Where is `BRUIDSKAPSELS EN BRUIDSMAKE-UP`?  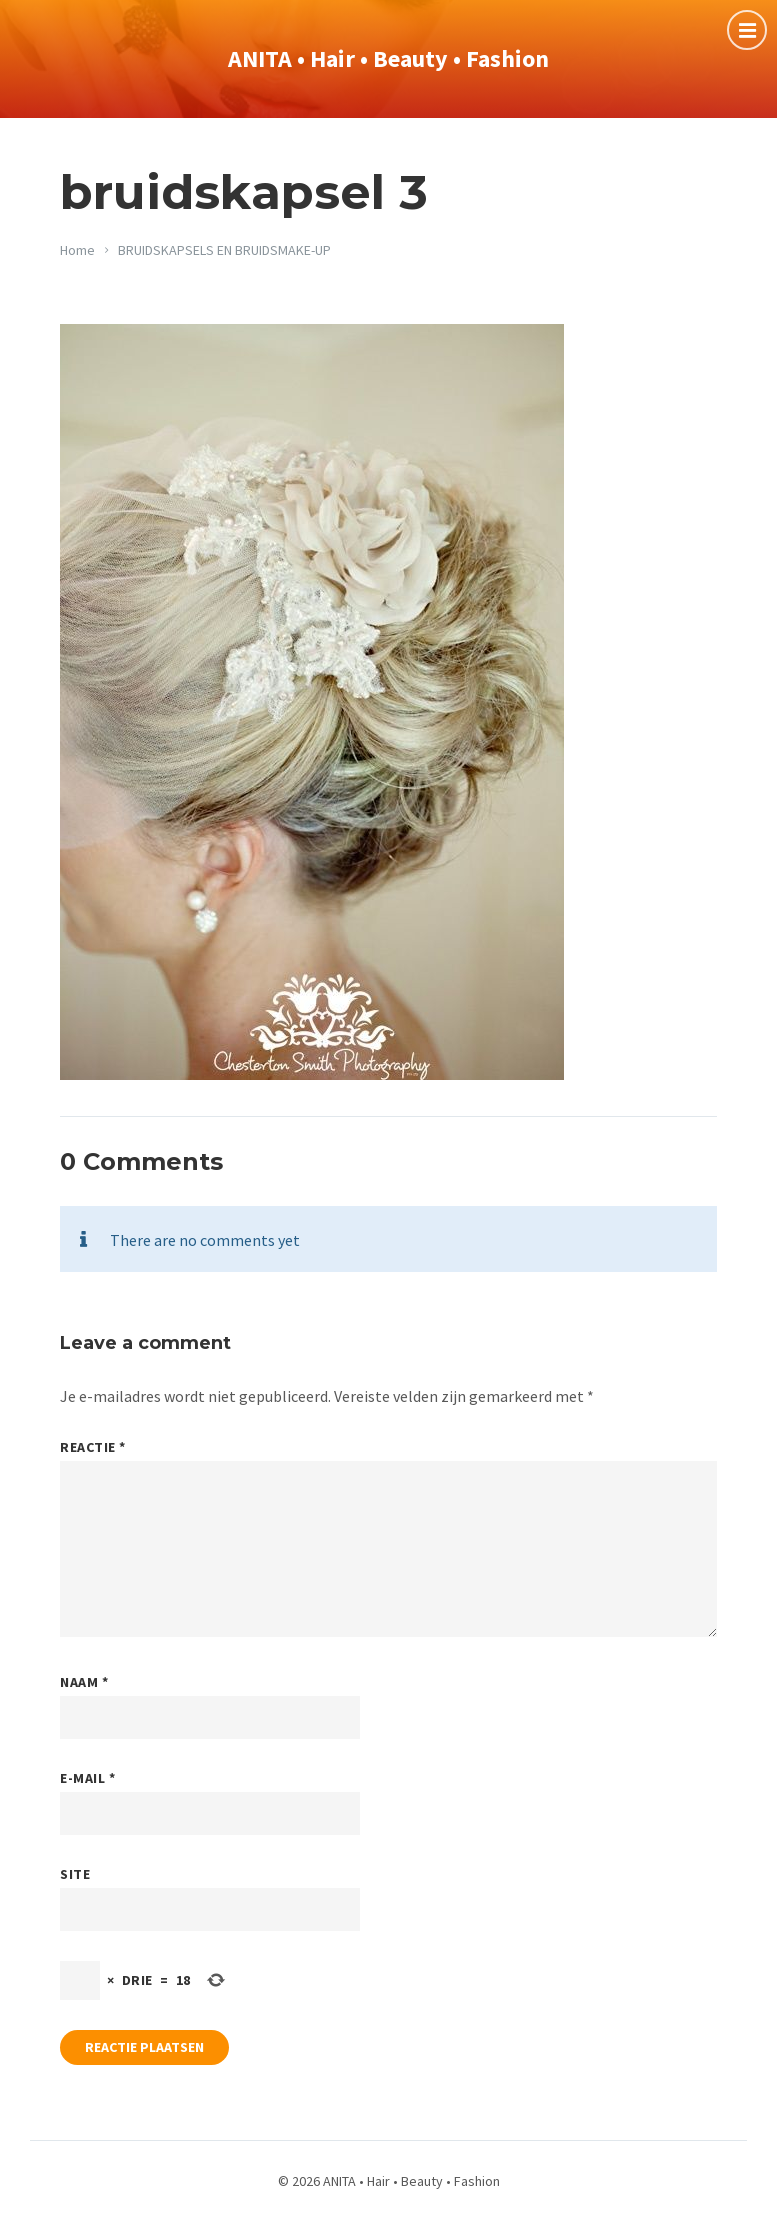
BRUIDSKAPSELS EN BRUIDSMAKE-UP is located at coordinates (224, 250).